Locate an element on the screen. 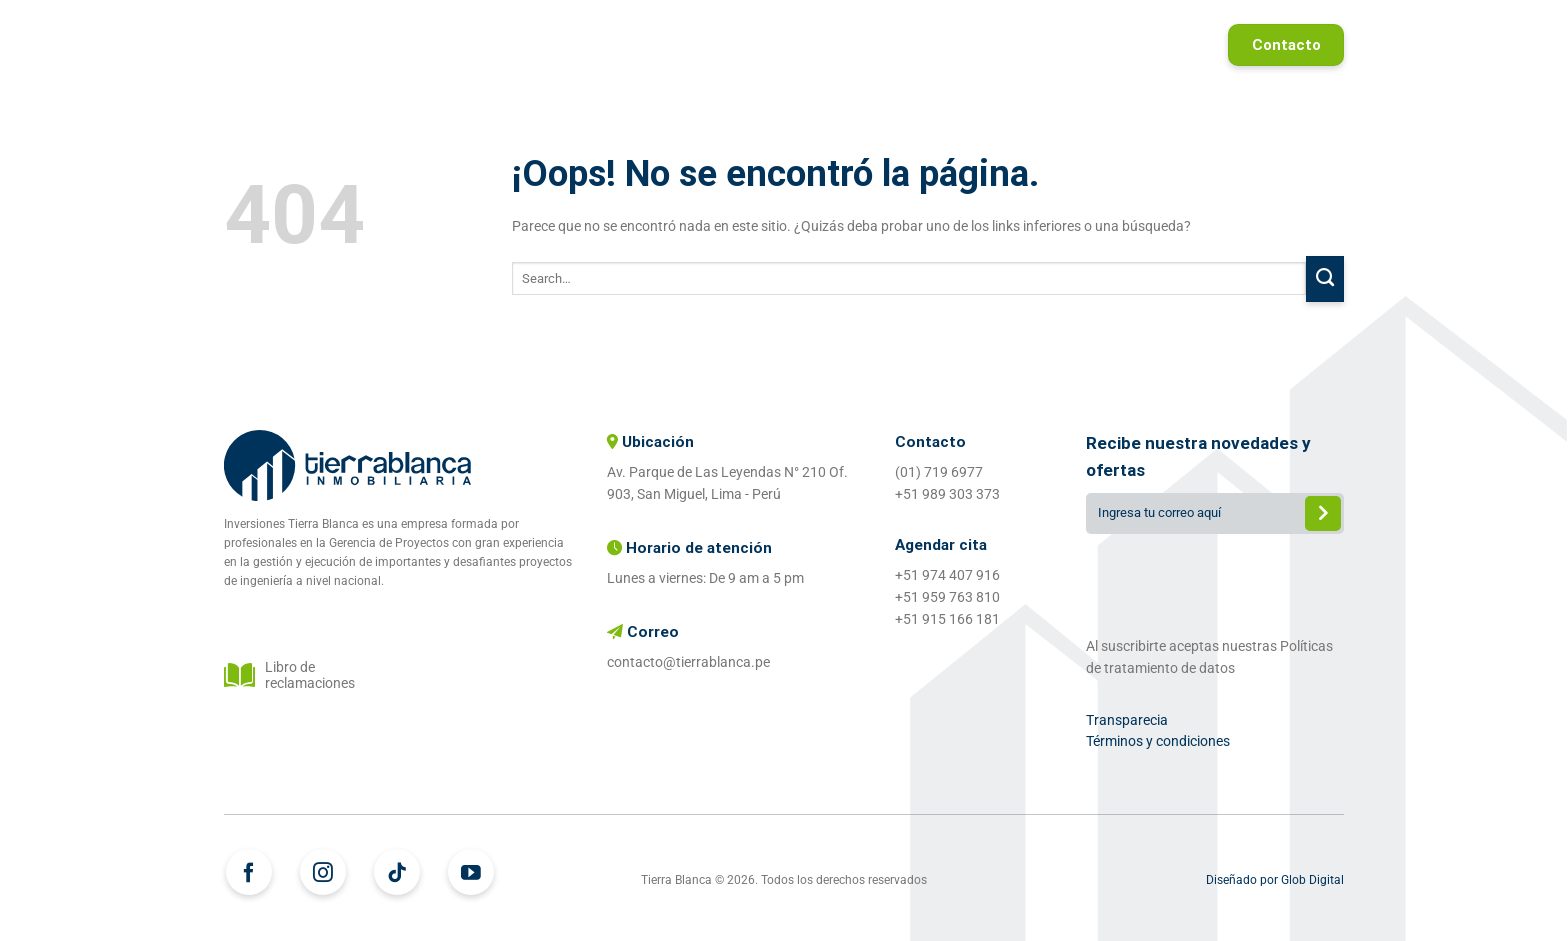 This screenshot has width=1568, height=941. Home is located at coordinates (555, 45).